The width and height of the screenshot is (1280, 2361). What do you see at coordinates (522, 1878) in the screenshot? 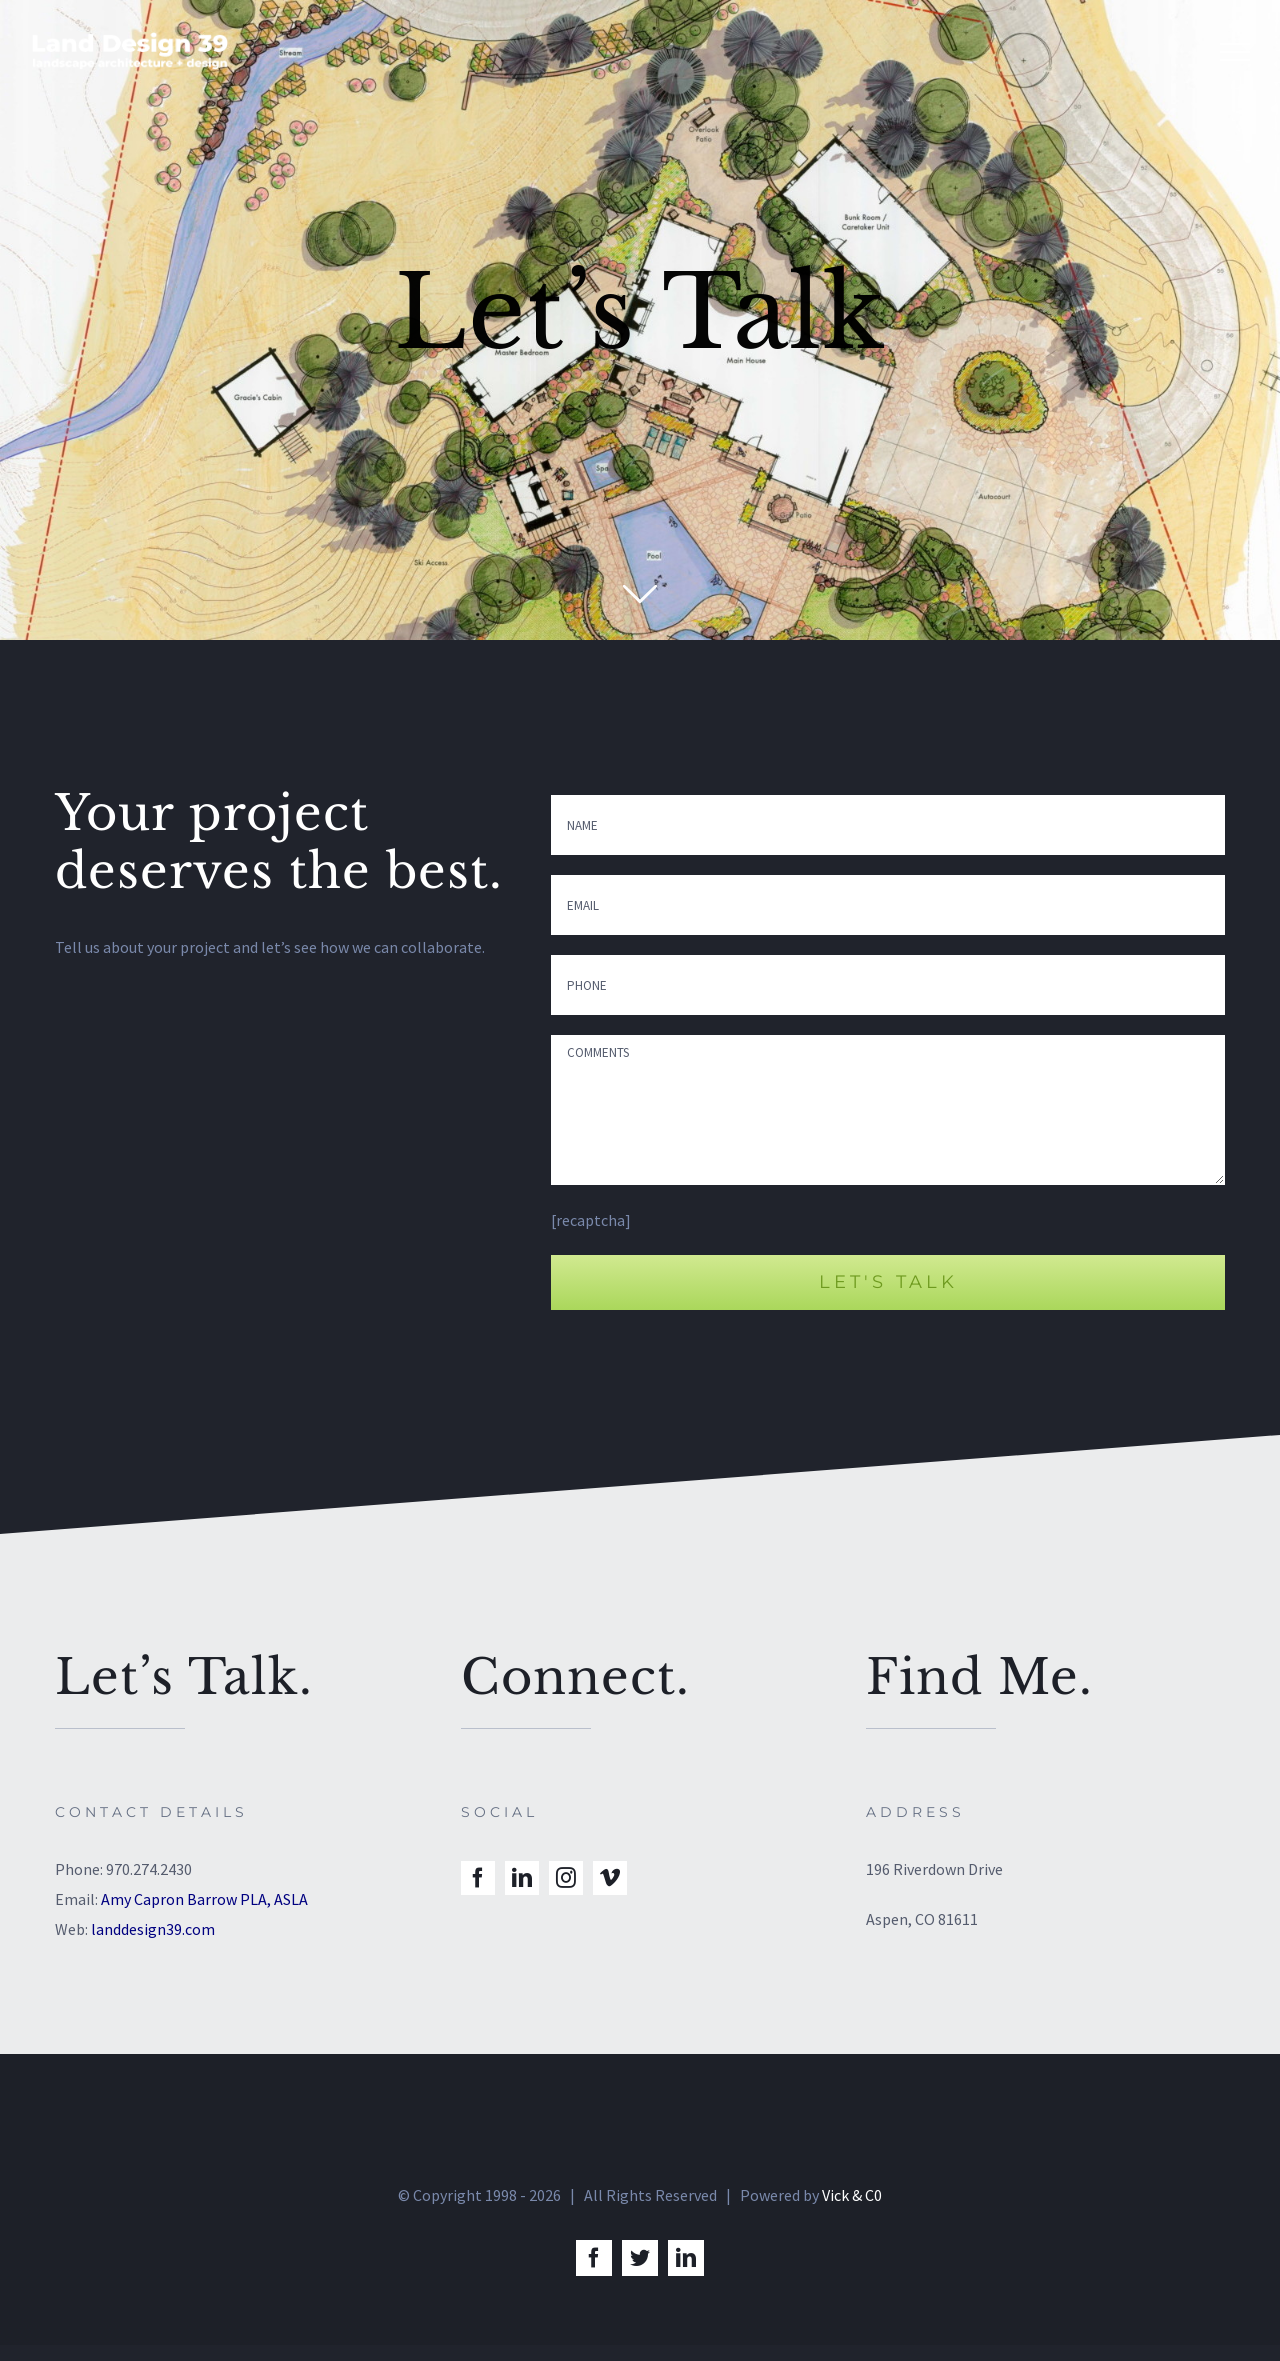
I see `[linkedin]` at bounding box center [522, 1878].